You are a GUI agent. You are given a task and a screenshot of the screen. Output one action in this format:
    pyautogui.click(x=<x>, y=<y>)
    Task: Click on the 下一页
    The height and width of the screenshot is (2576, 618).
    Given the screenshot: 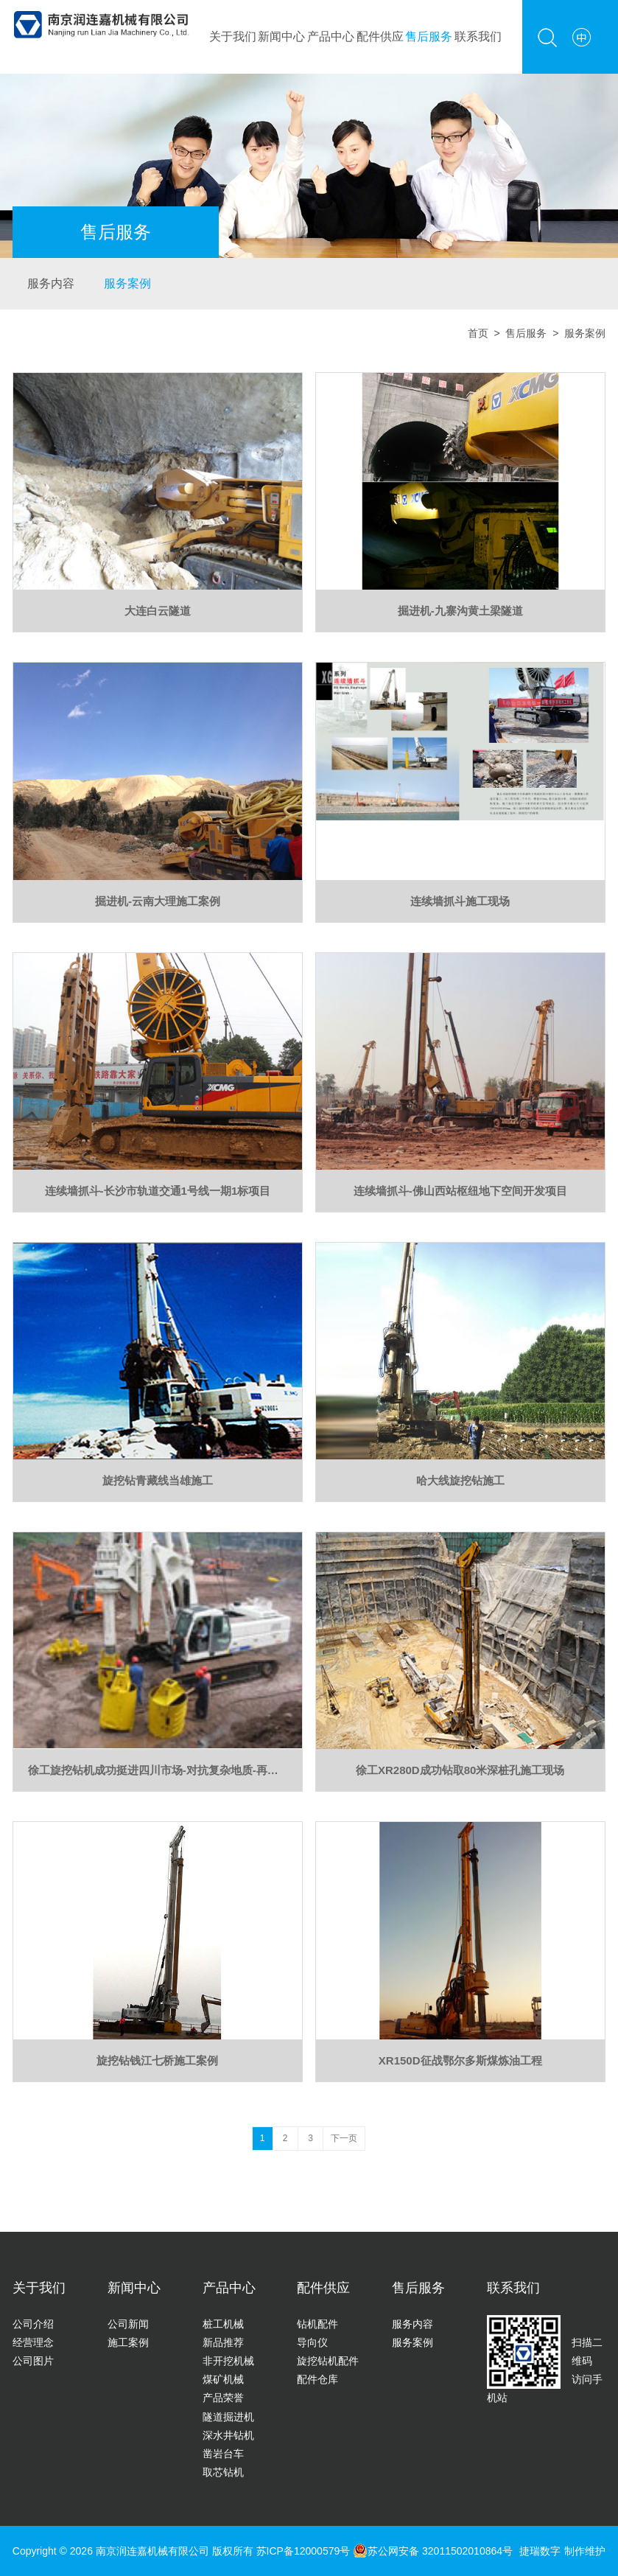 What is the action you would take?
    pyautogui.click(x=344, y=2138)
    